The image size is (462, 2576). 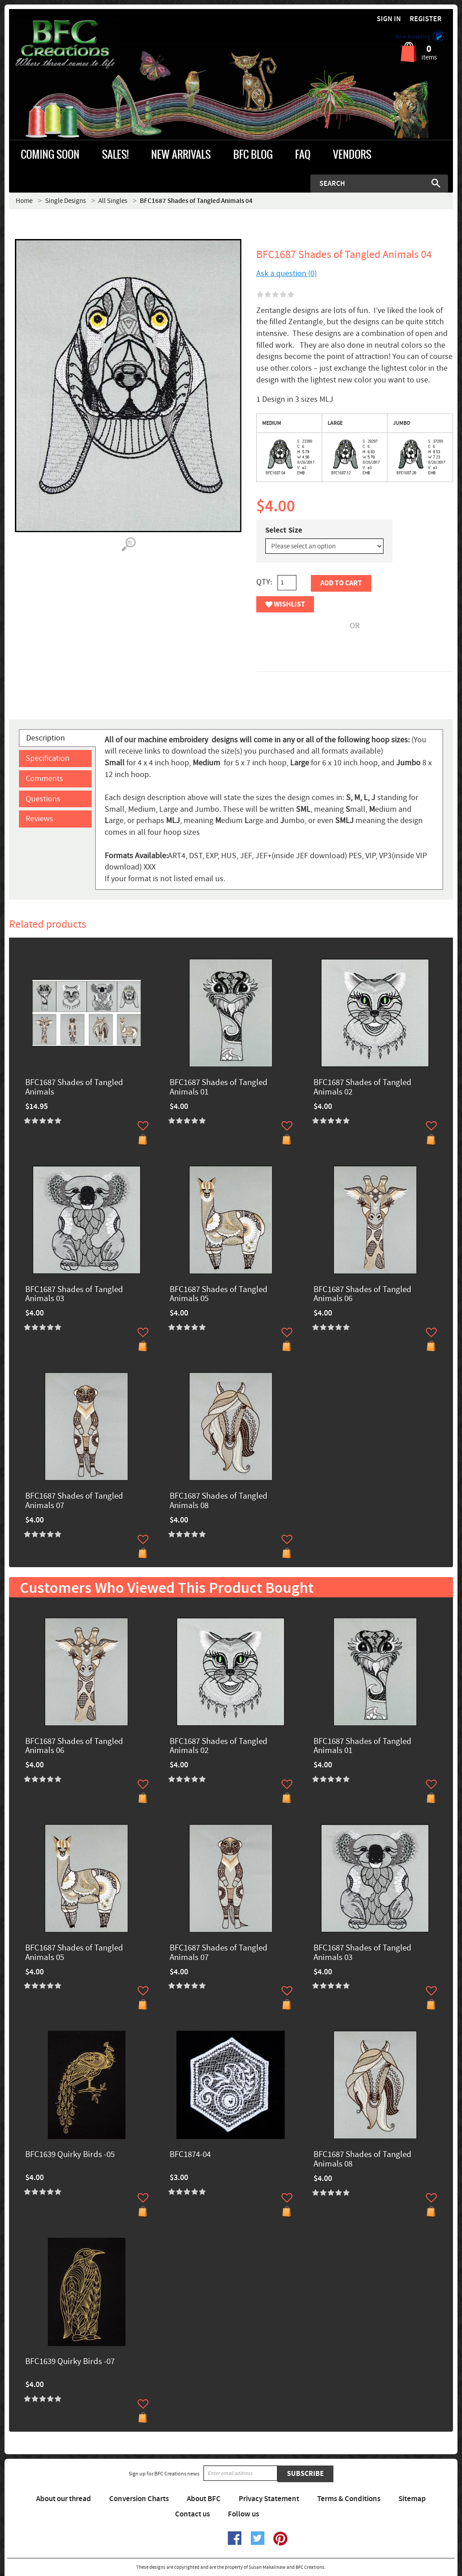 I want to click on BFC1687 Shades of Tangled Animals 05, so click(x=219, y=1294).